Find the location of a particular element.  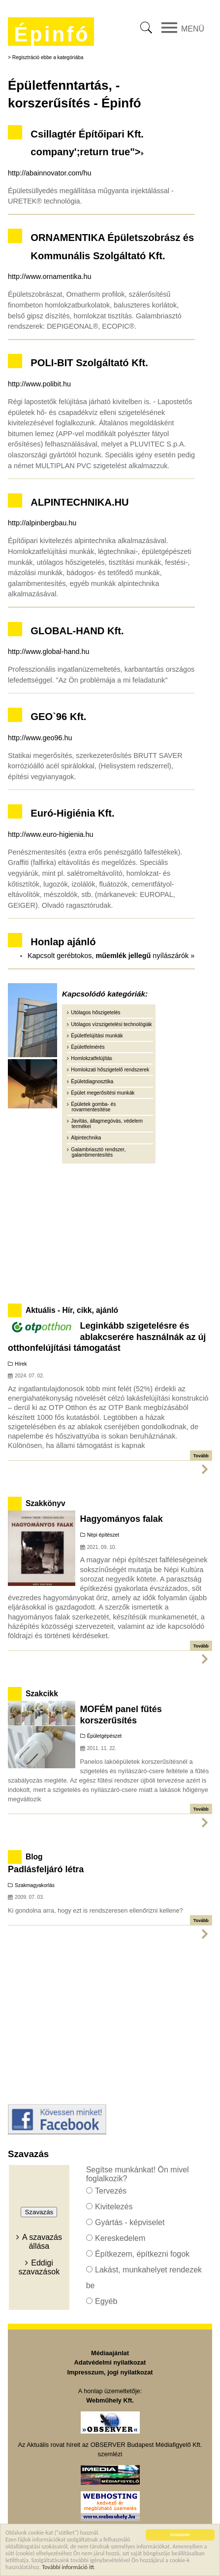

http://alpinbergbau.hu is located at coordinates (42, 523).